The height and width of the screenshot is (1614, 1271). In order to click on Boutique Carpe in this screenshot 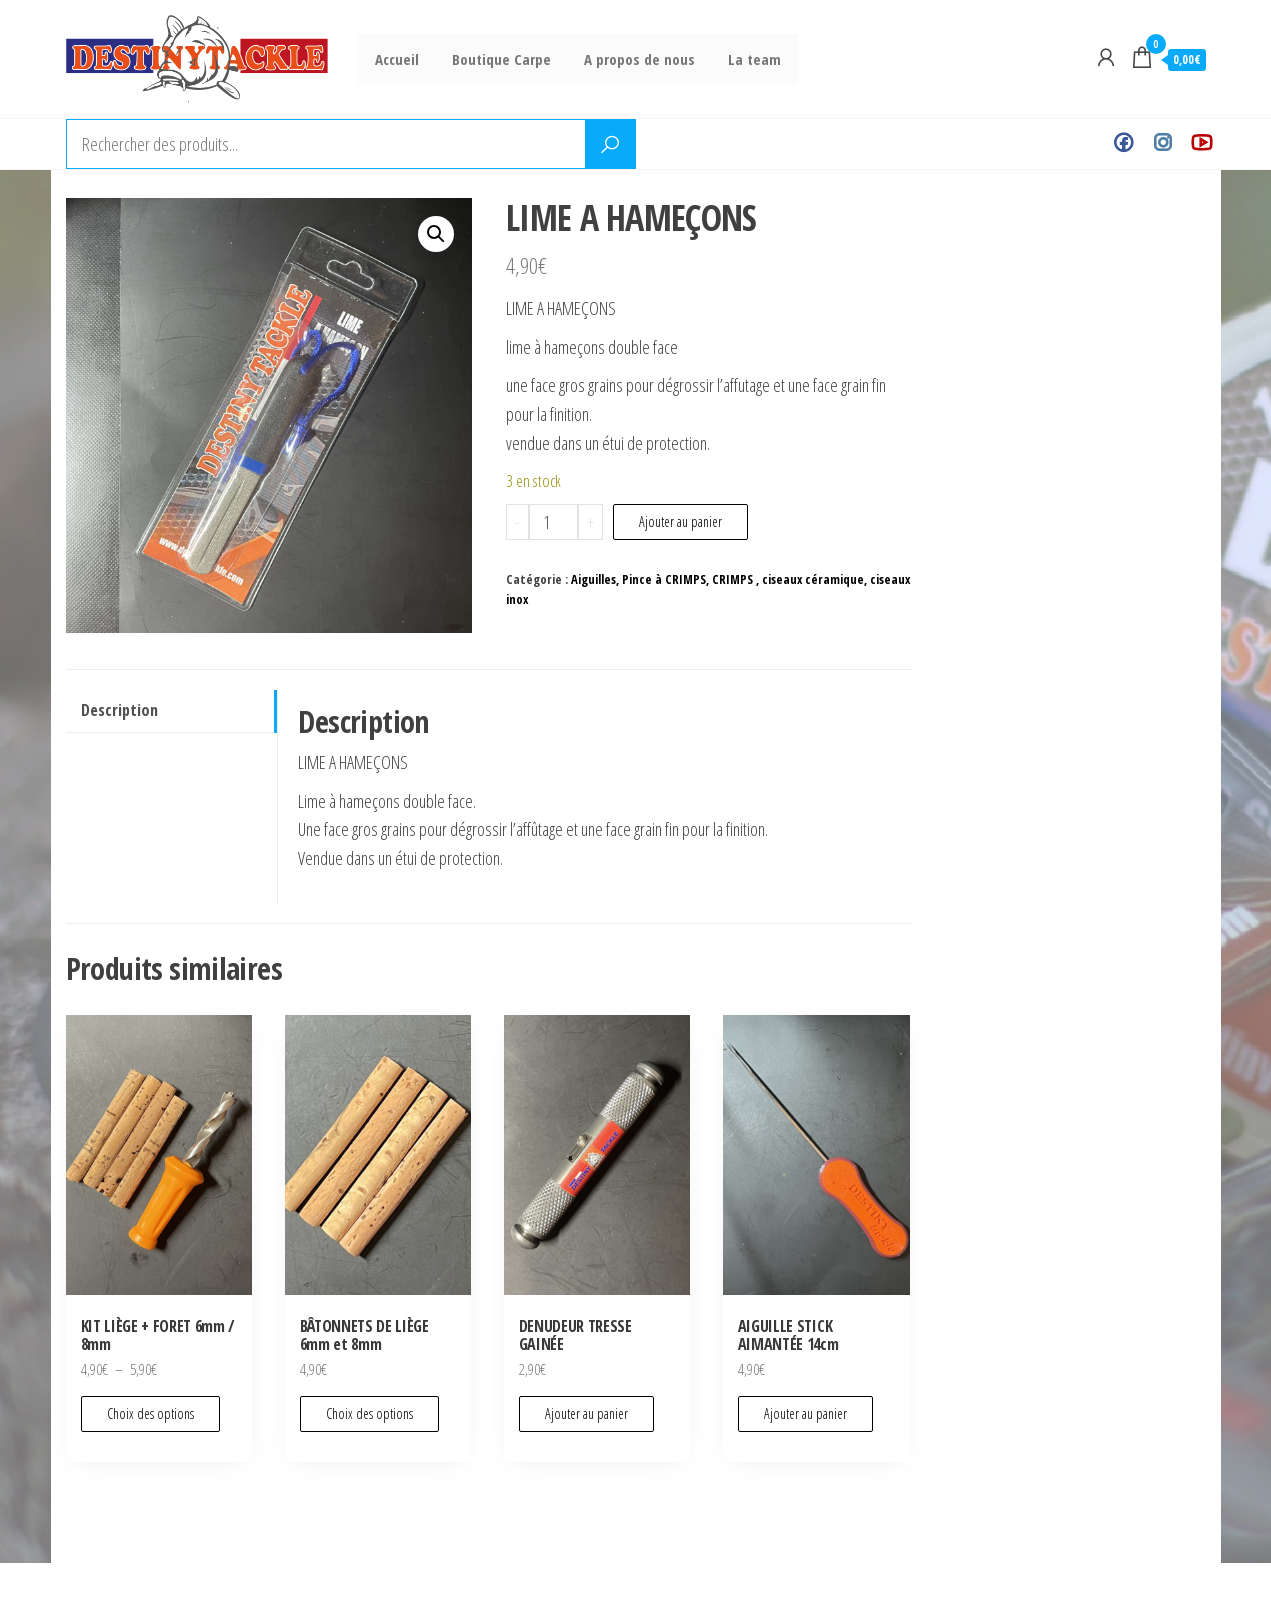, I will do `click(496, 59)`.